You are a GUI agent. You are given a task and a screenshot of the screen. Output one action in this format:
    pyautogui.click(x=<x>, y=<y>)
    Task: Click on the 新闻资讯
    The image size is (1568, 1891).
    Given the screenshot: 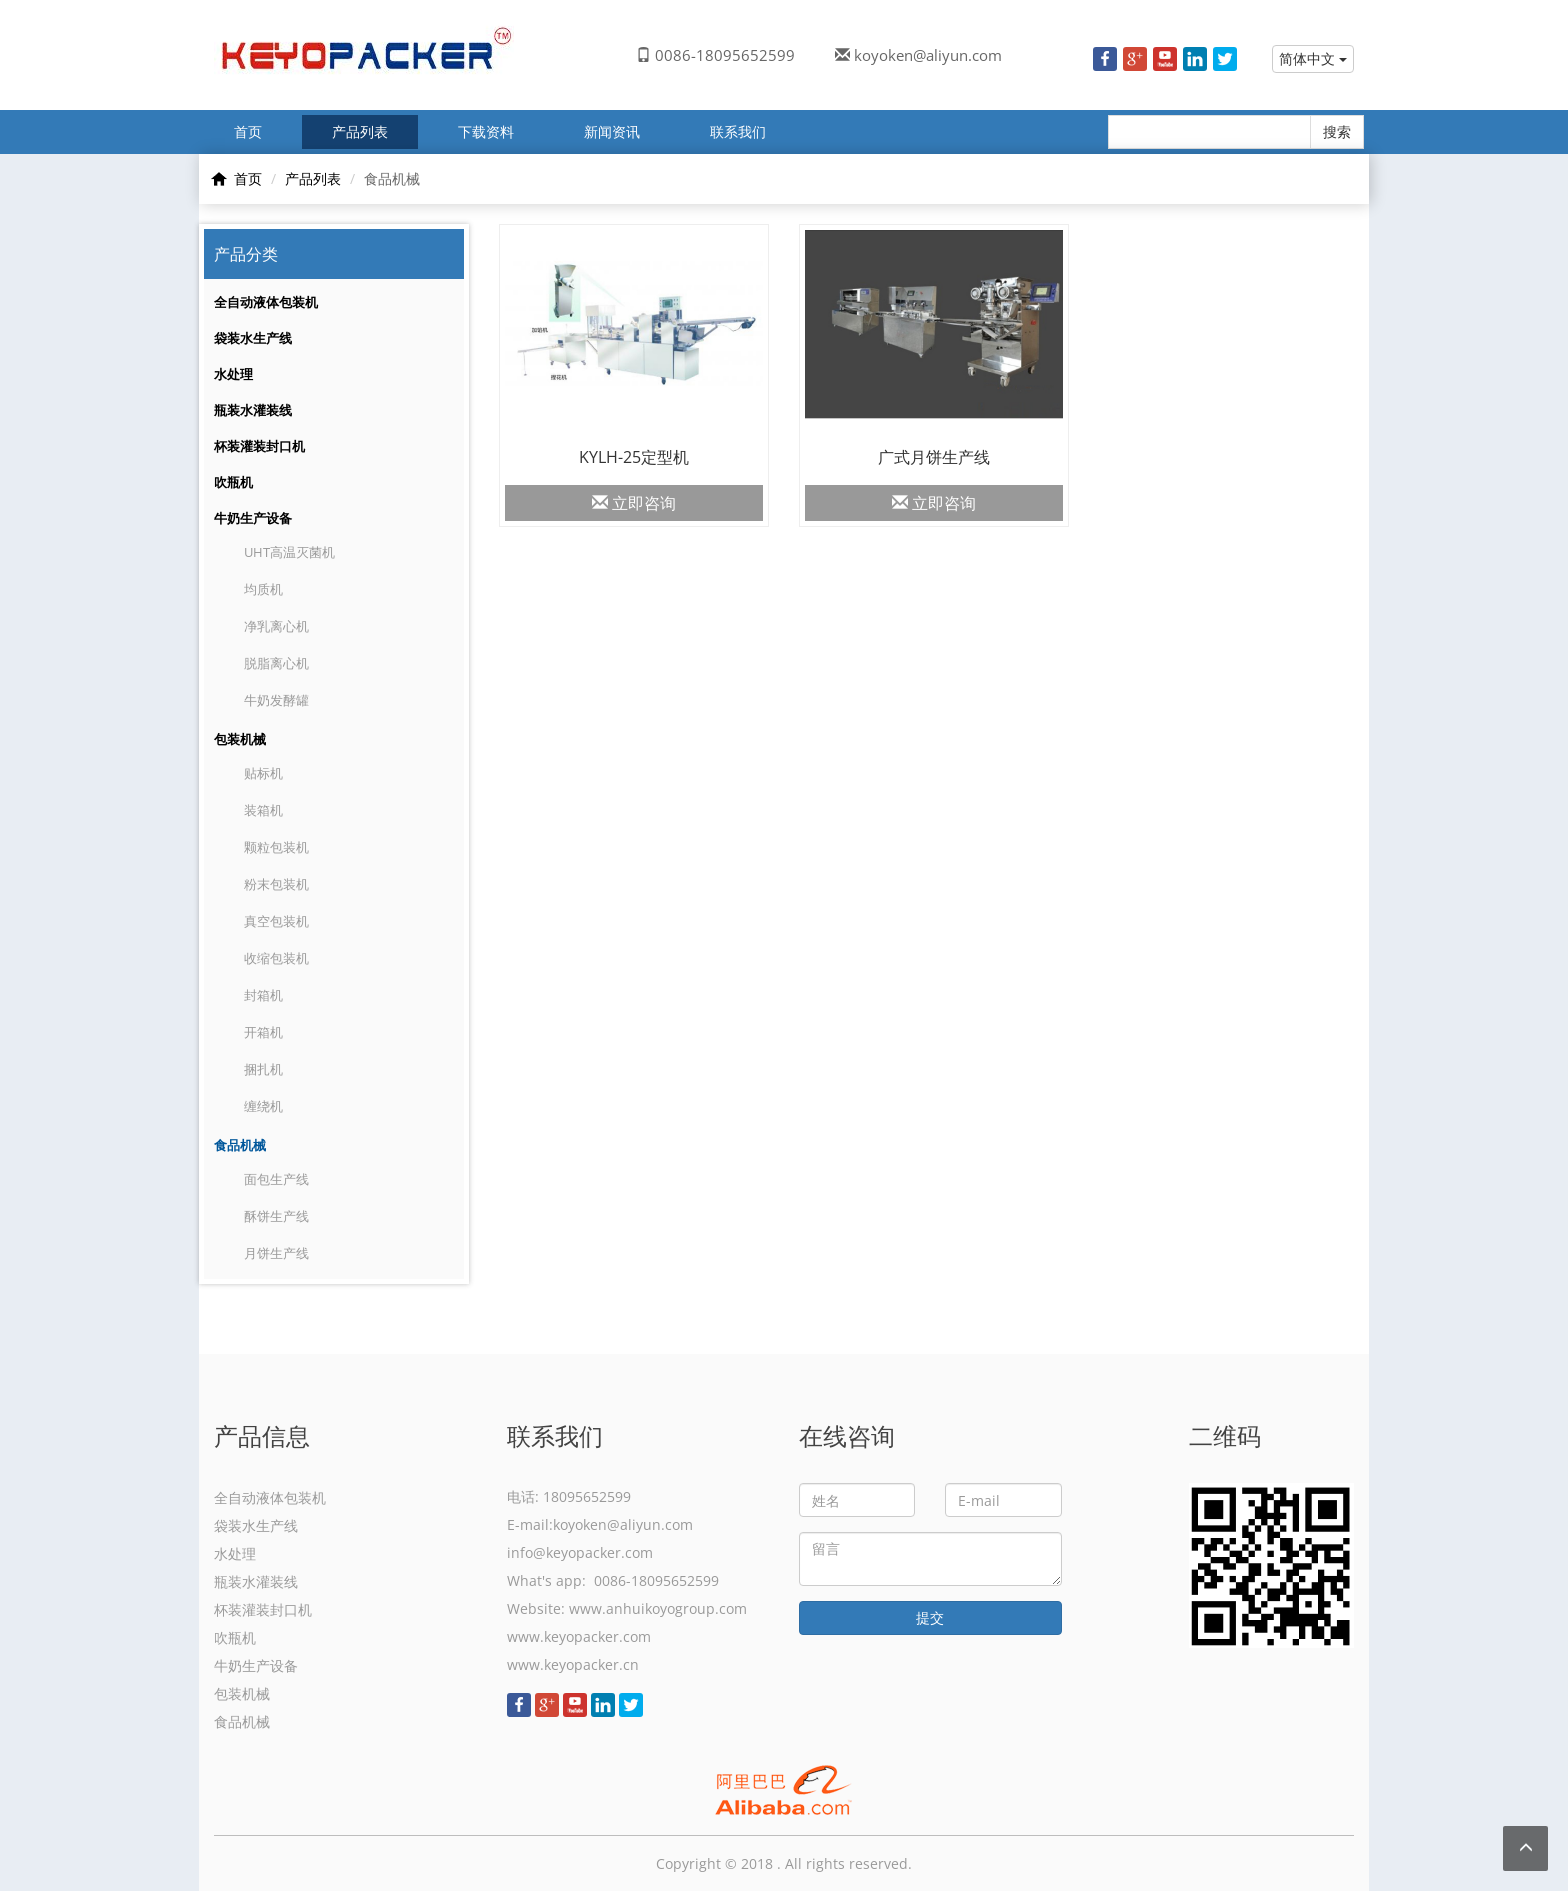 What is the action you would take?
    pyautogui.click(x=612, y=131)
    